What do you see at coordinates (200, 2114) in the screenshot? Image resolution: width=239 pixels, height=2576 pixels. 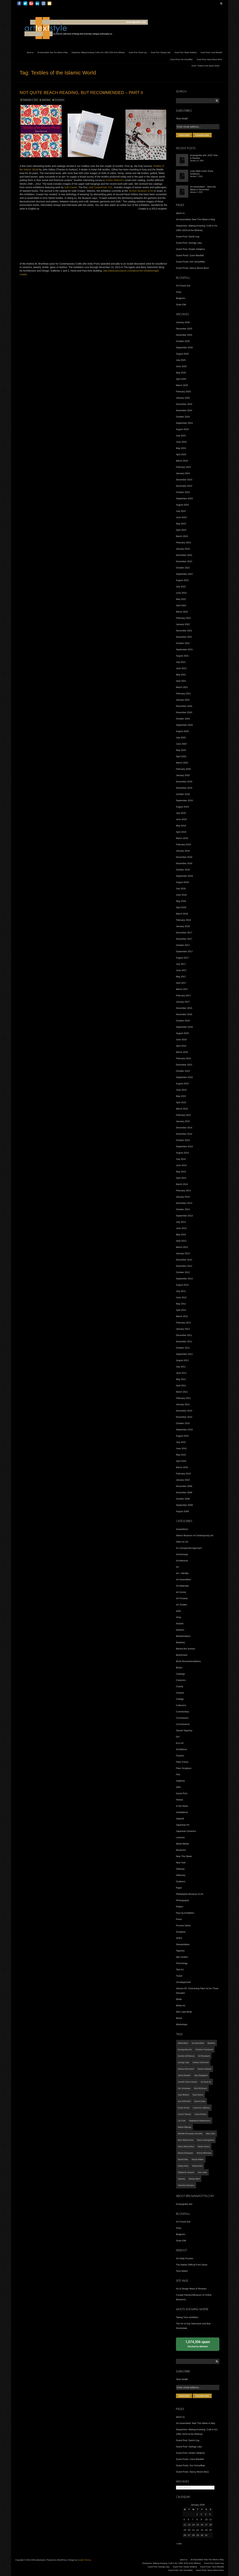 I see `Lewis Knauss [Lewis Knauss (21 items)]` at bounding box center [200, 2114].